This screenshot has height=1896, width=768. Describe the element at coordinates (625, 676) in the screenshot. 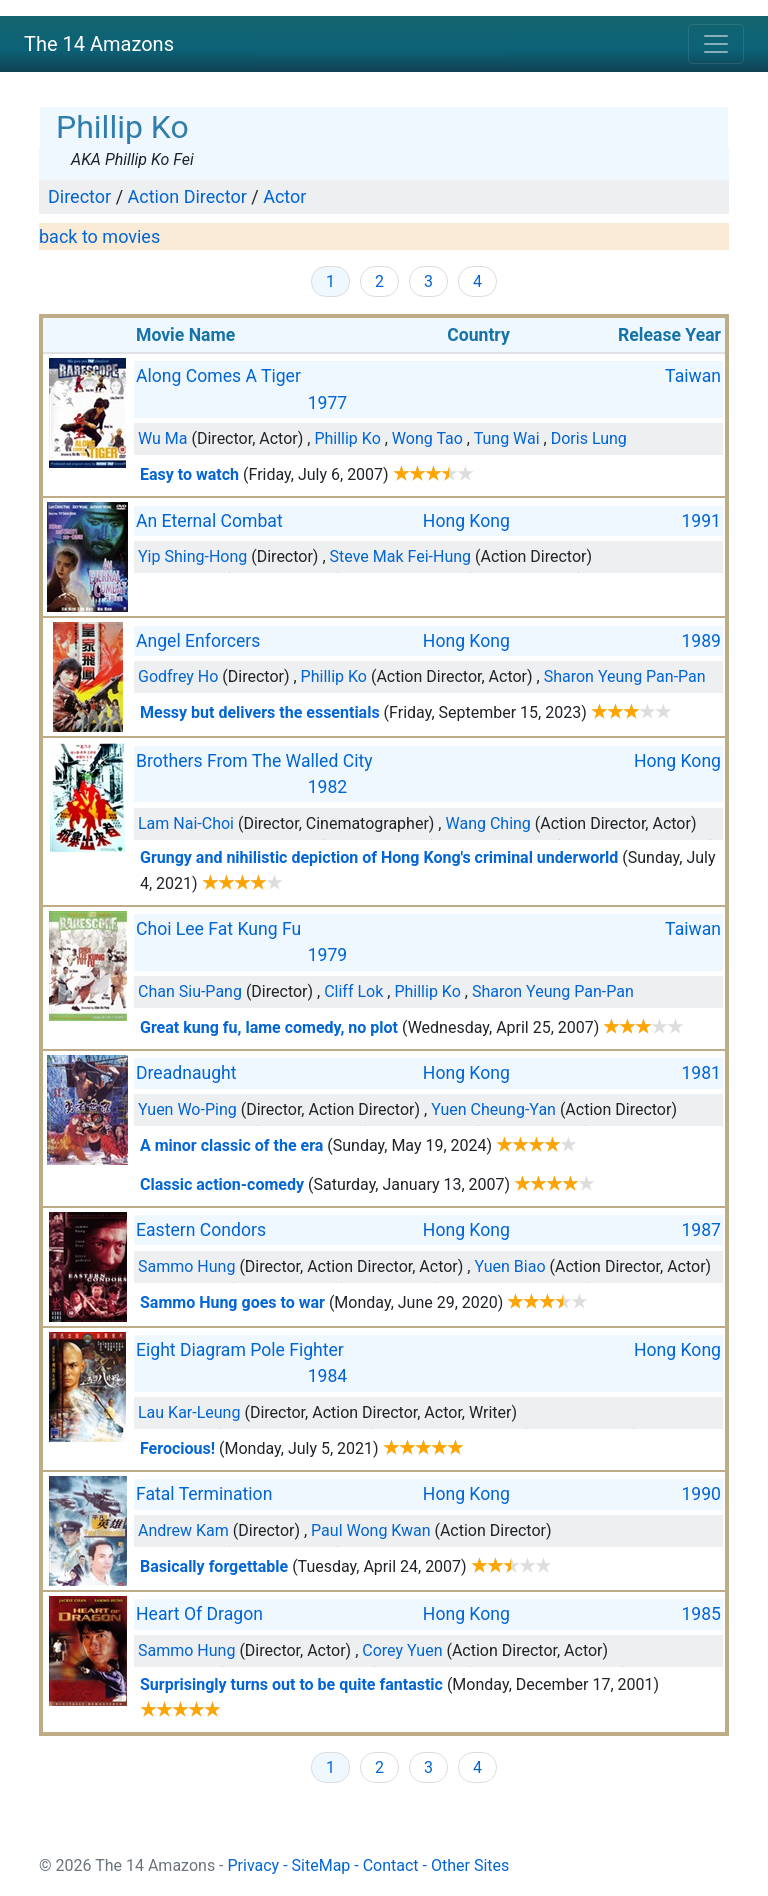

I see `Sharon Yeung Pan-Pan` at that location.